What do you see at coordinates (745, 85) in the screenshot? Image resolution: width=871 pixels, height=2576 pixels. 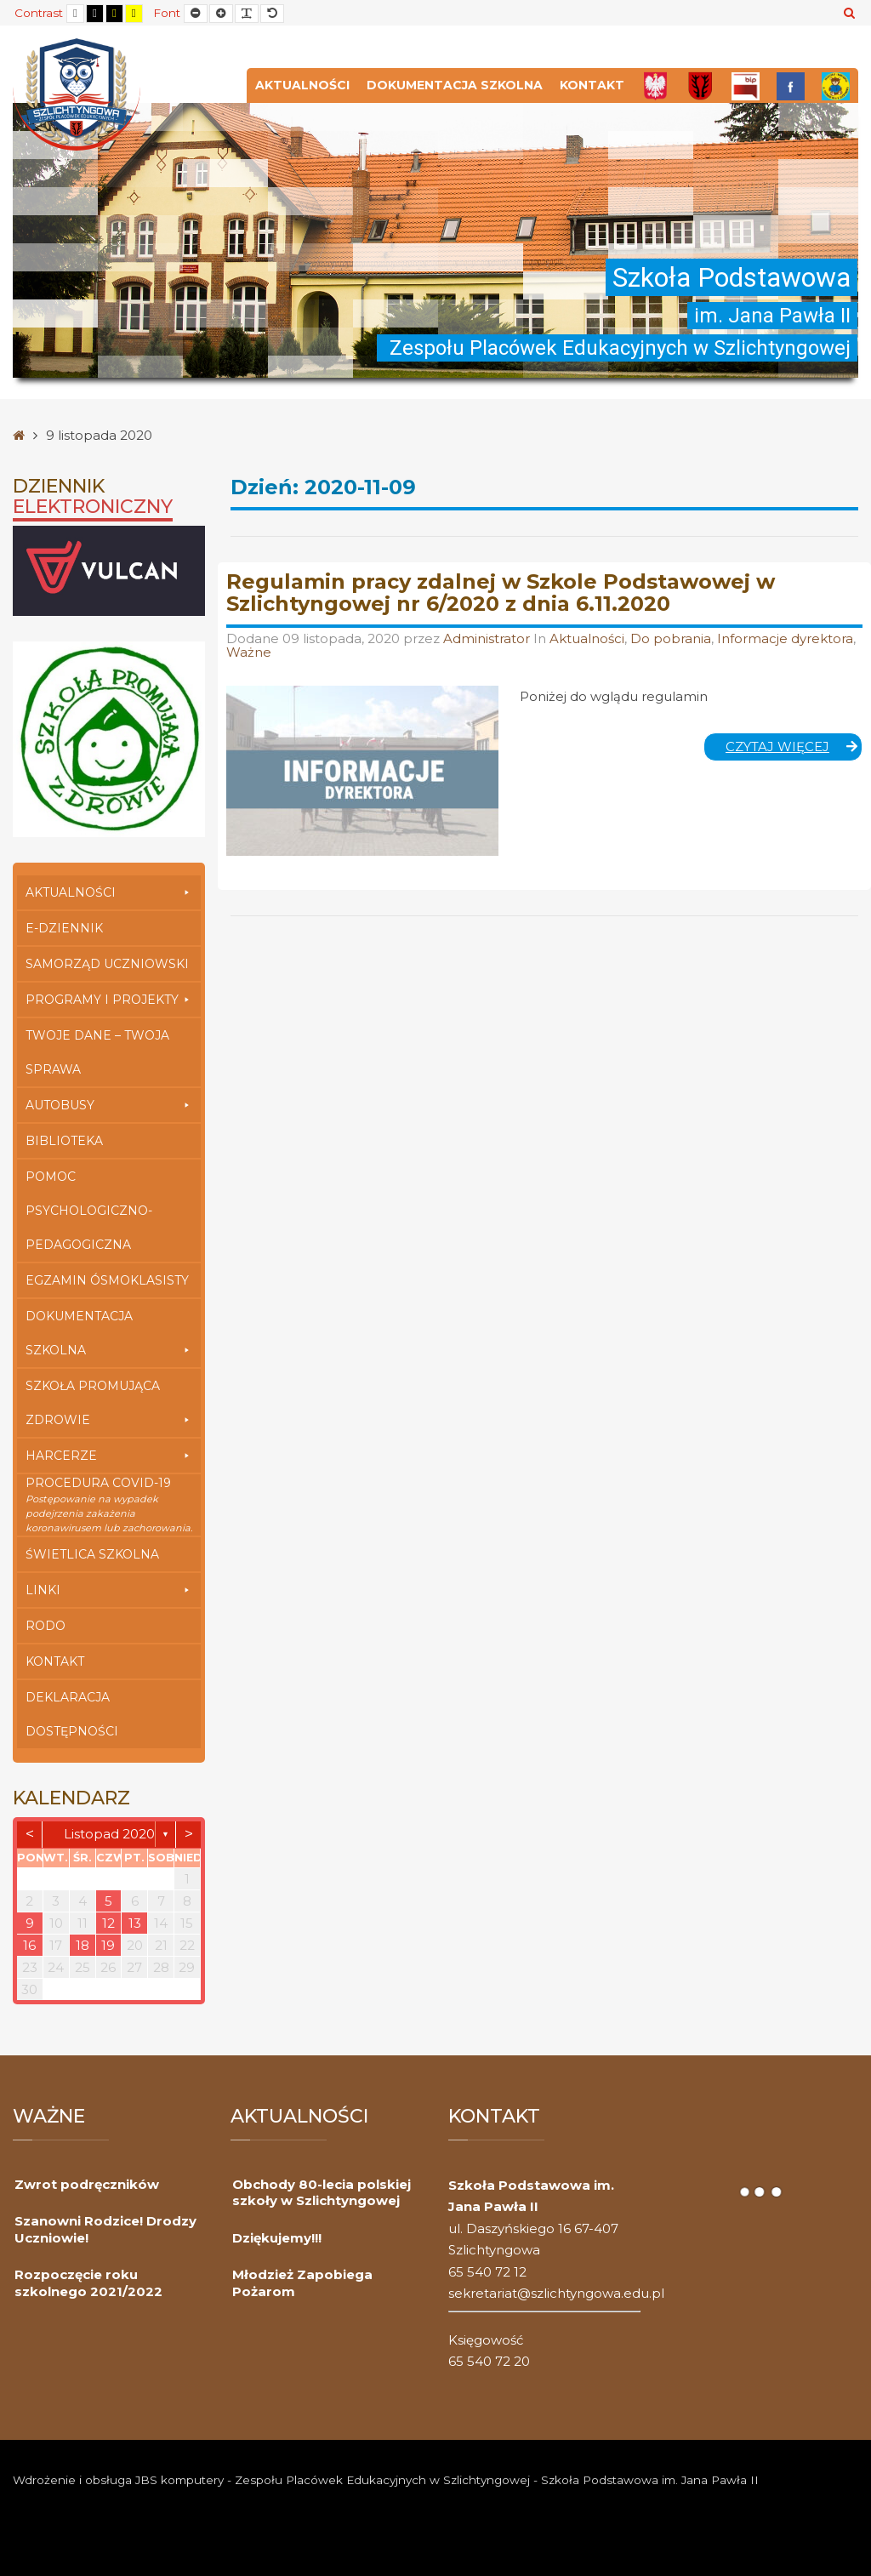 I see `[Bip]` at bounding box center [745, 85].